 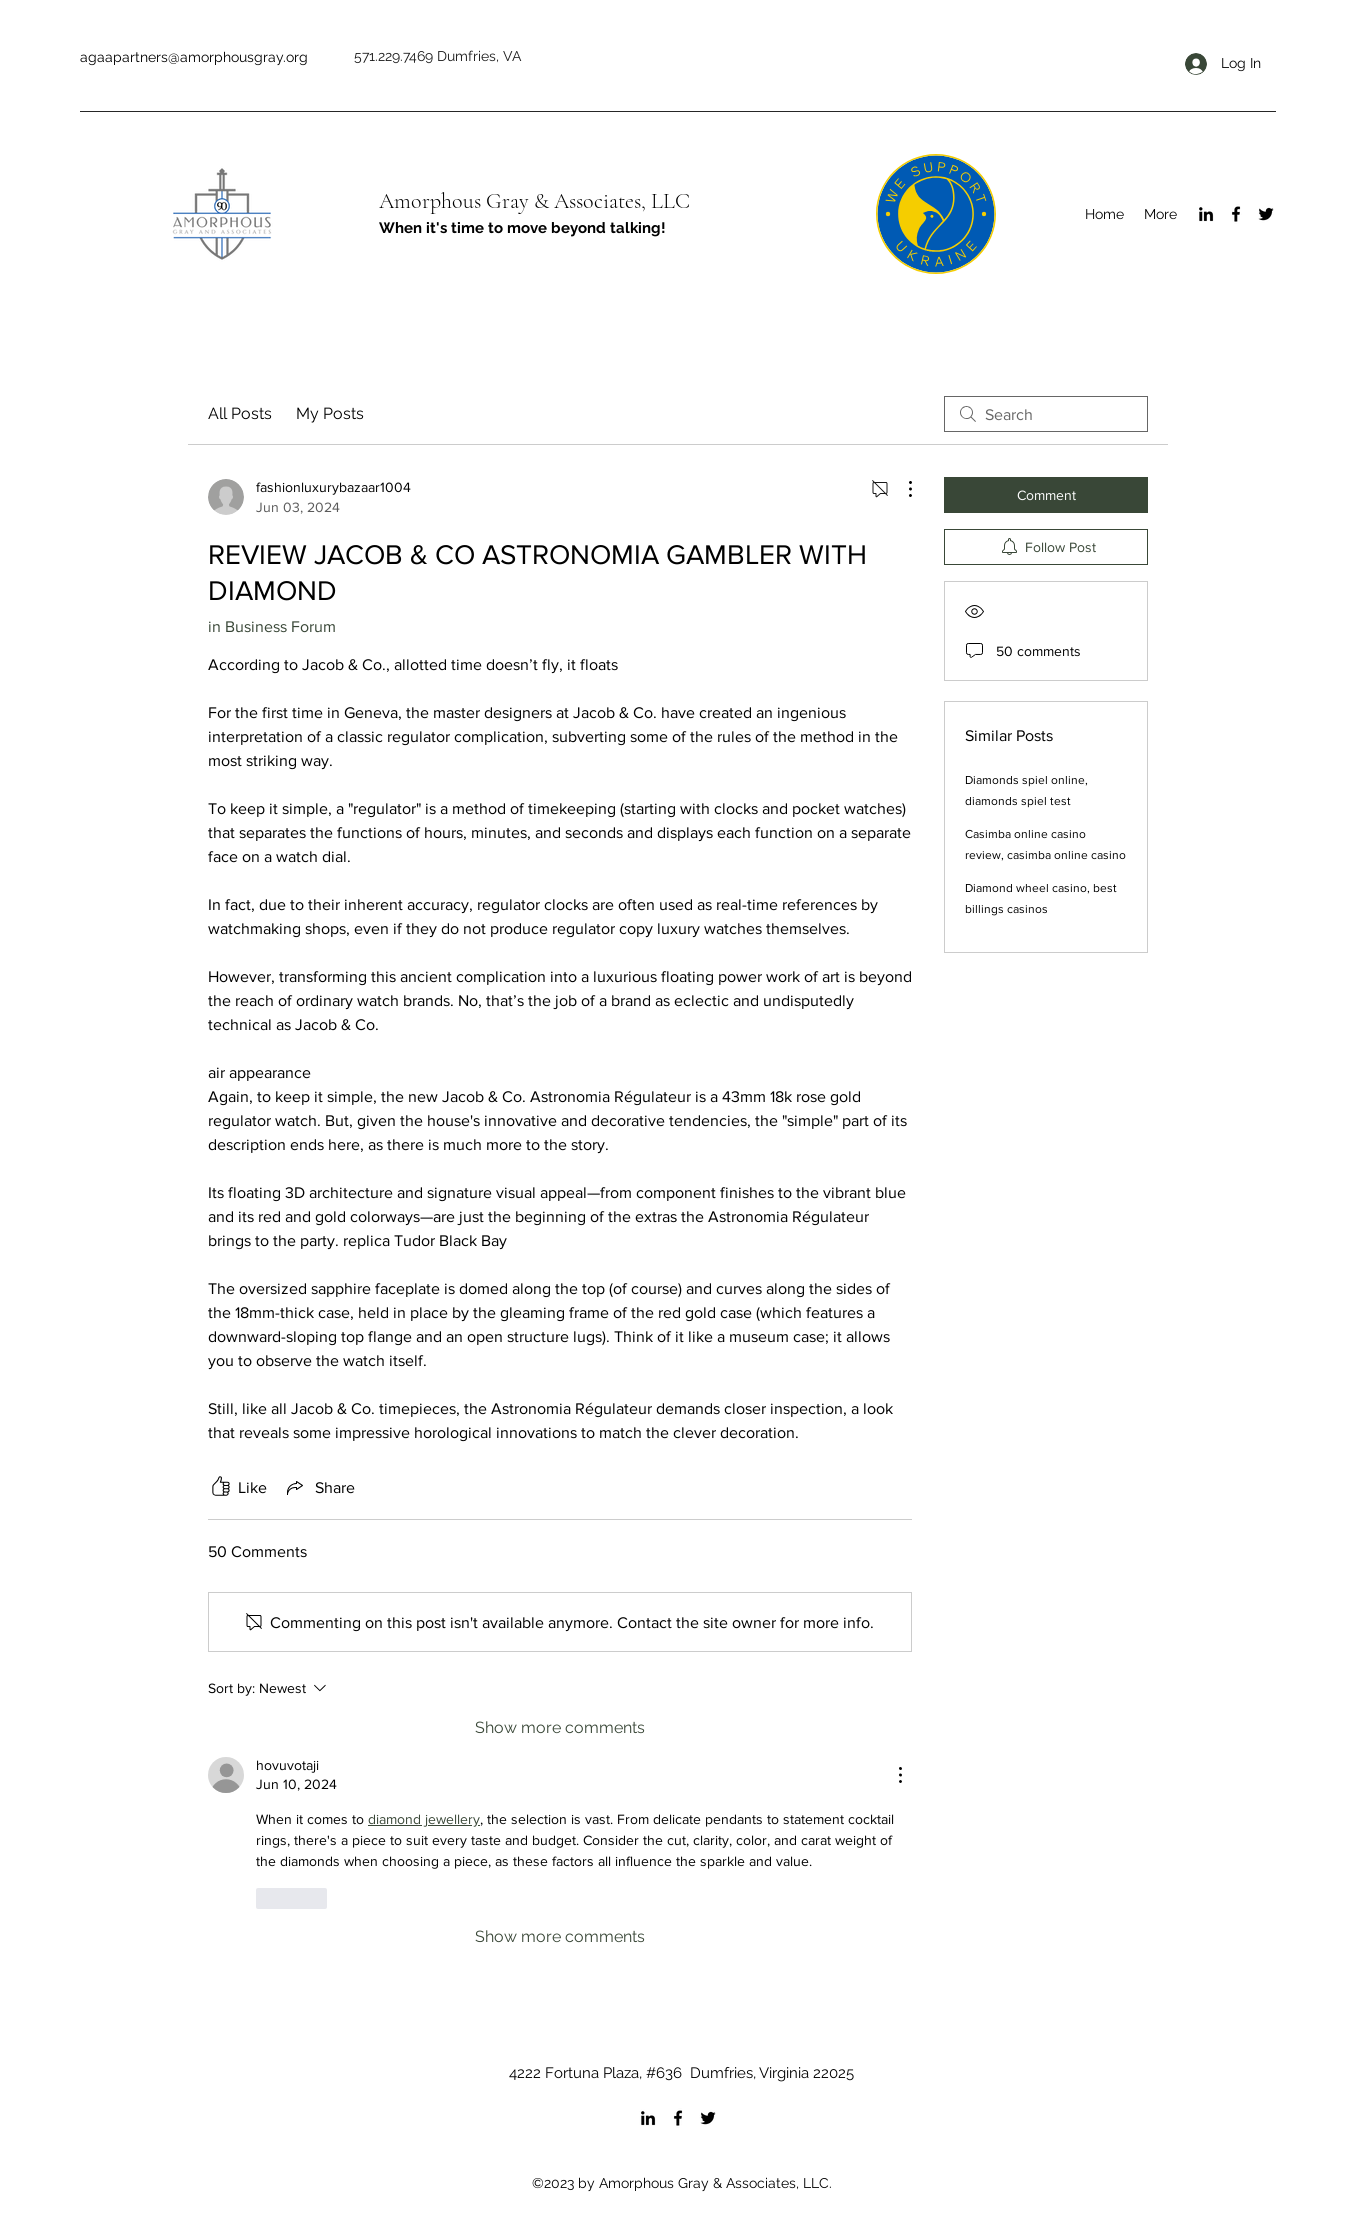 I want to click on Amorphous Gray & Associates, LLC, so click(x=534, y=201).